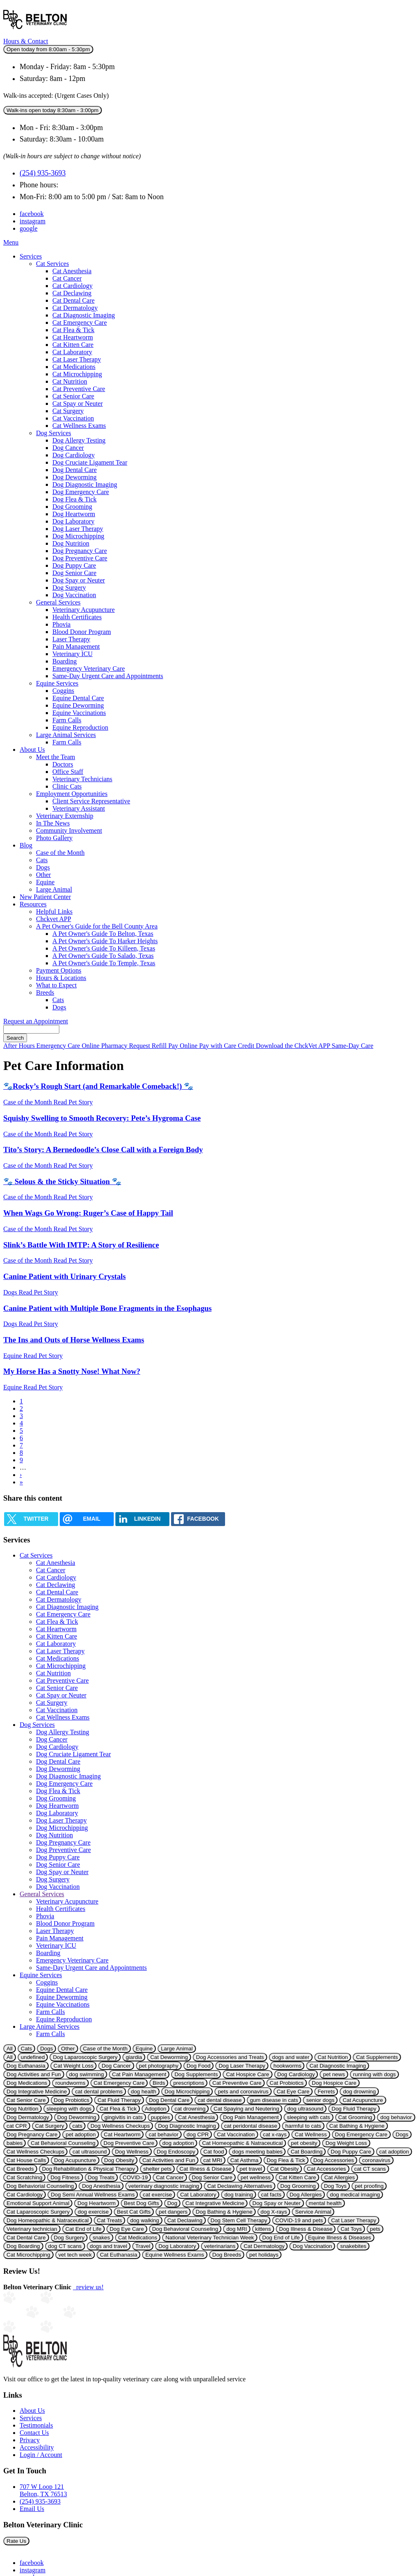  Describe the element at coordinates (72, 793) in the screenshot. I see `Employment Opportunities` at that location.